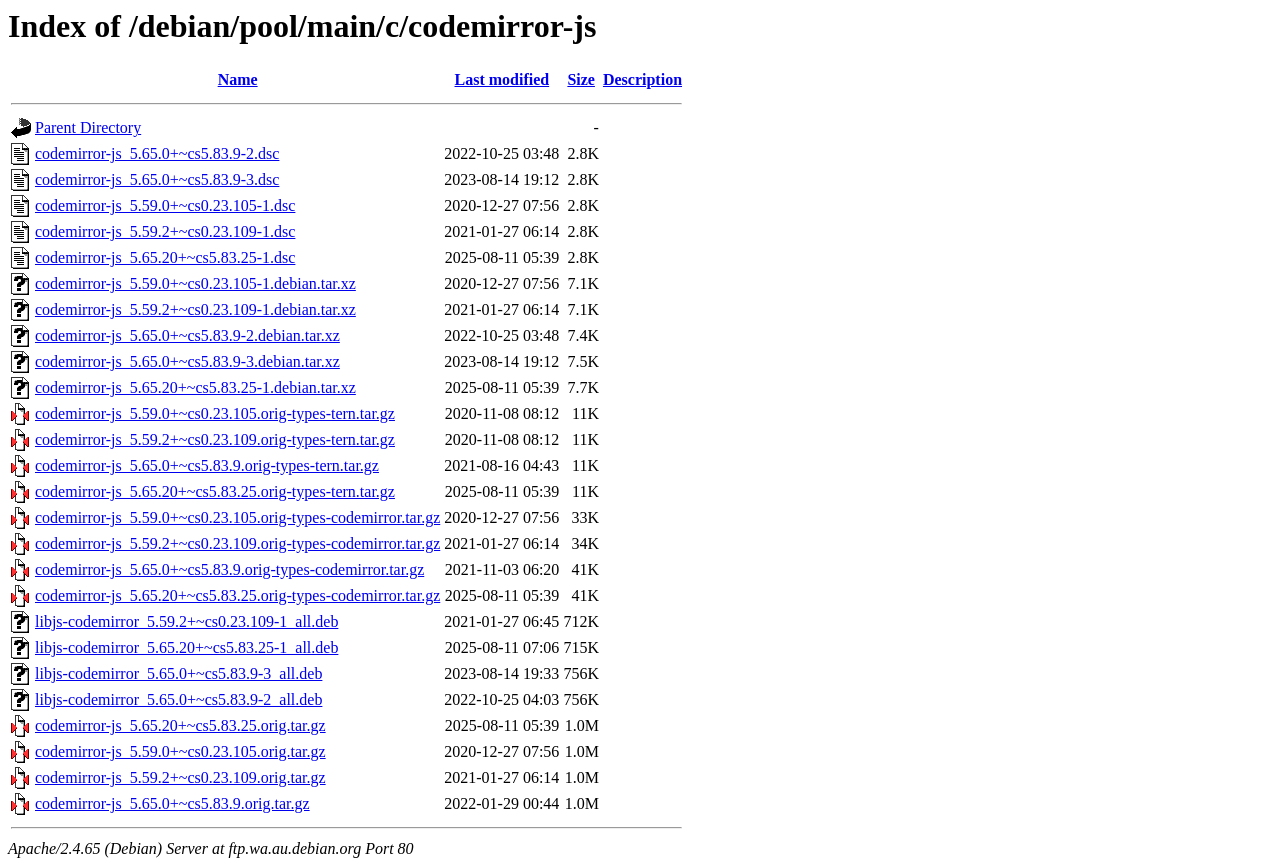 The width and height of the screenshot is (1280, 866). Describe the element at coordinates (186, 647) in the screenshot. I see `libjs-codemirror_5.65.20+~cs5.83.25-1_all.deb` at that location.